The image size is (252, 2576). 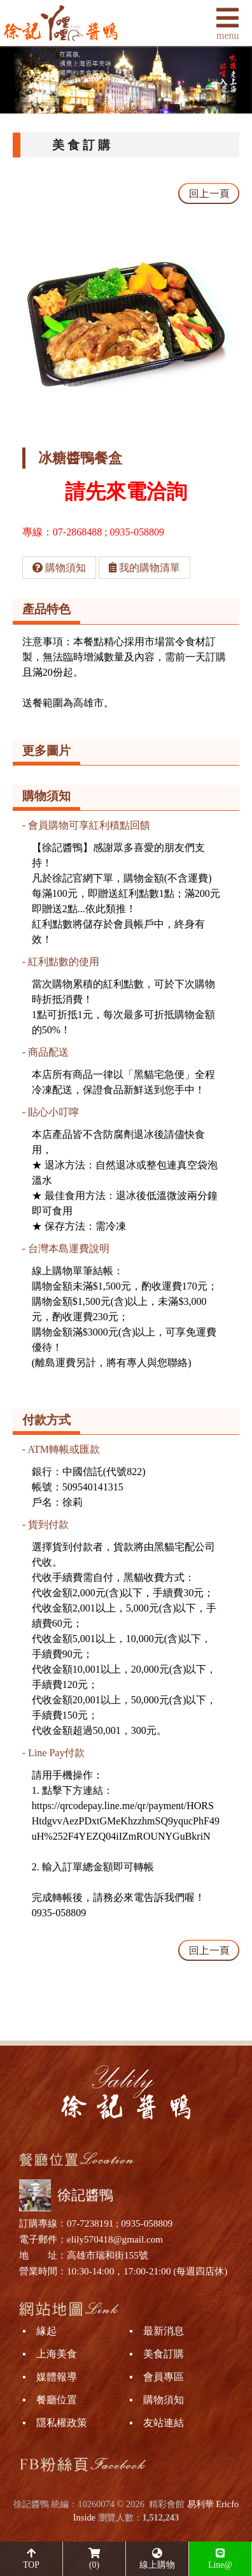 I want to click on Line@, so click(x=220, y=2559).